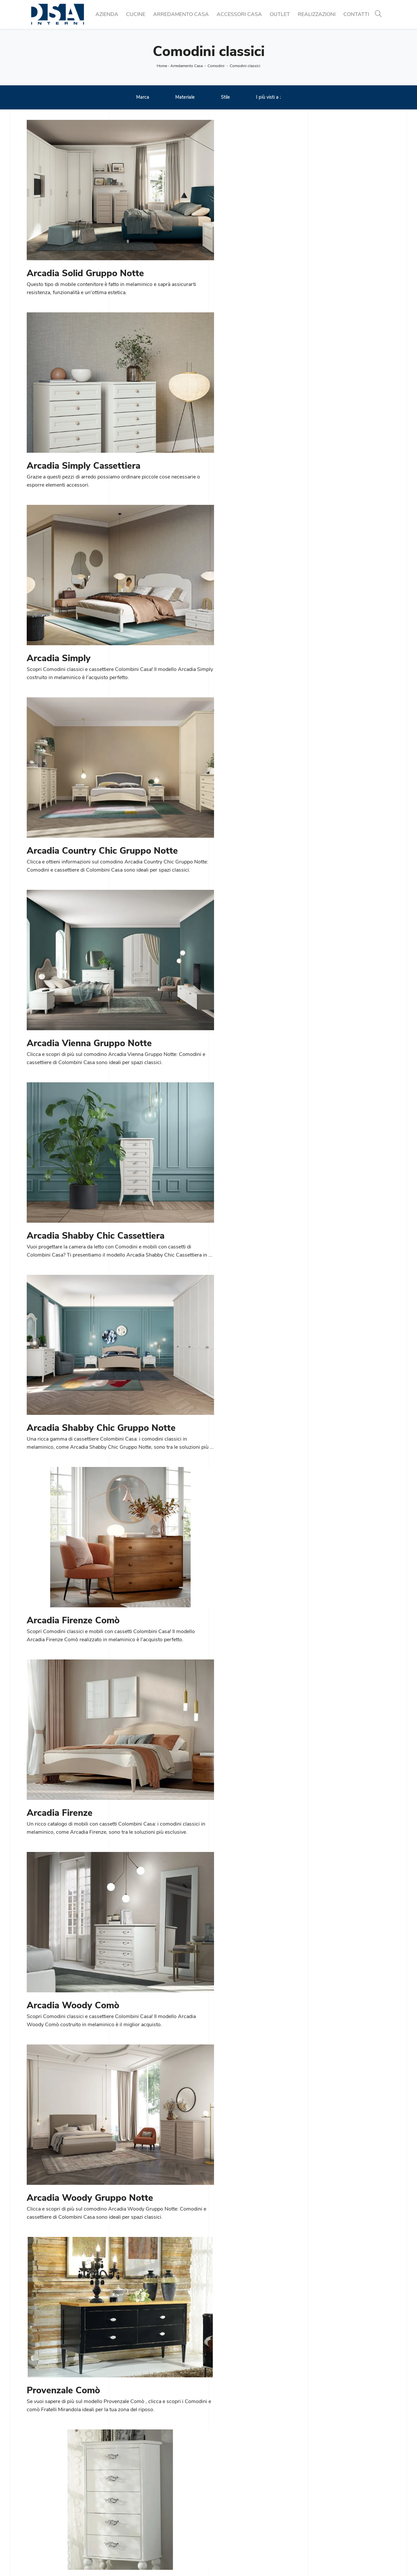 This screenshot has height=2576, width=417. Describe the element at coordinates (324, 2493) in the screenshot. I see `Porte per interni` at that location.